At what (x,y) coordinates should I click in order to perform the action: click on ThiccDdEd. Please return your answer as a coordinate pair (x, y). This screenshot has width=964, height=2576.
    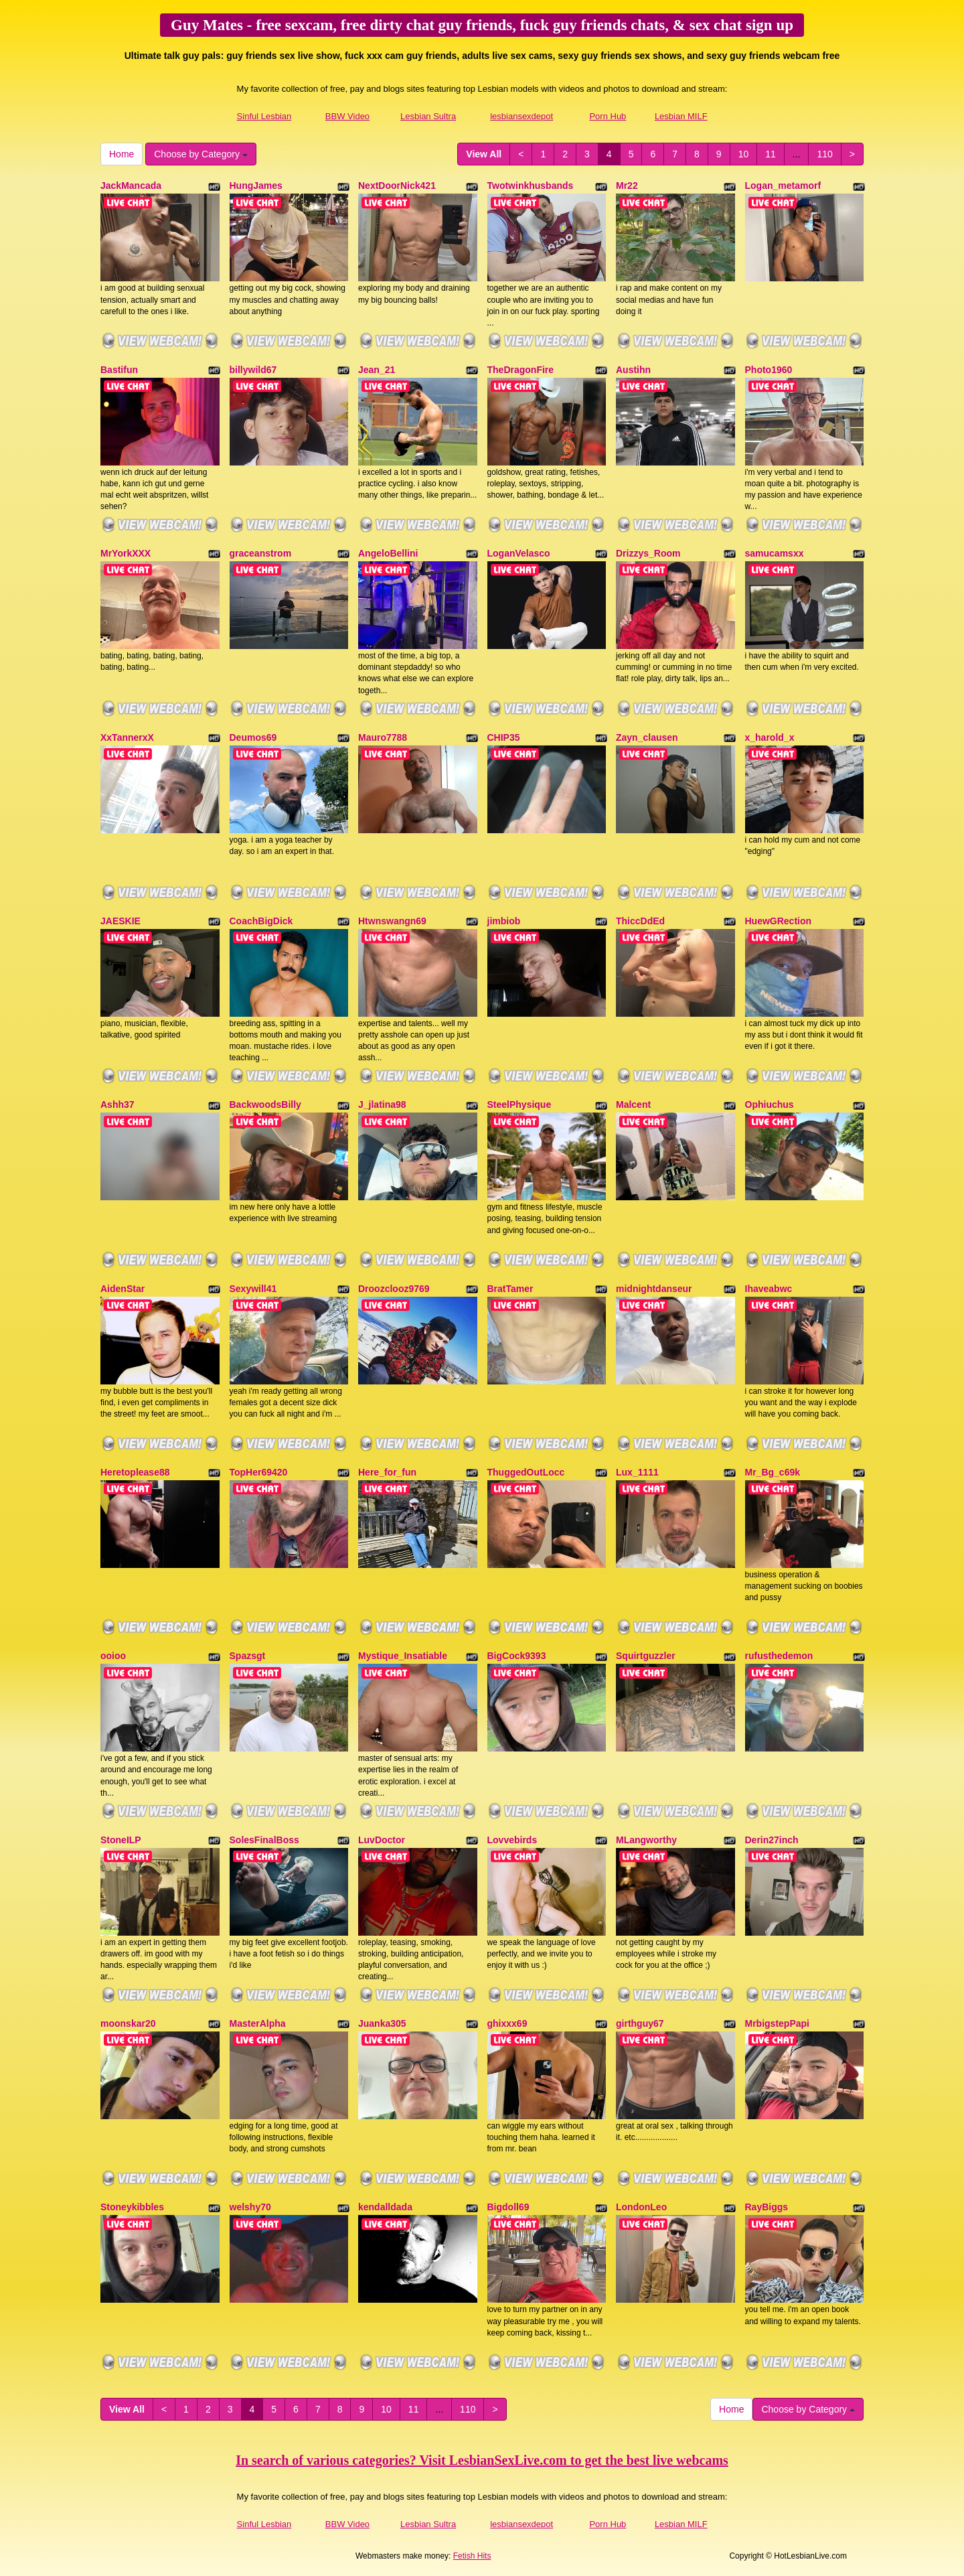
    Looking at the image, I should click on (640, 921).